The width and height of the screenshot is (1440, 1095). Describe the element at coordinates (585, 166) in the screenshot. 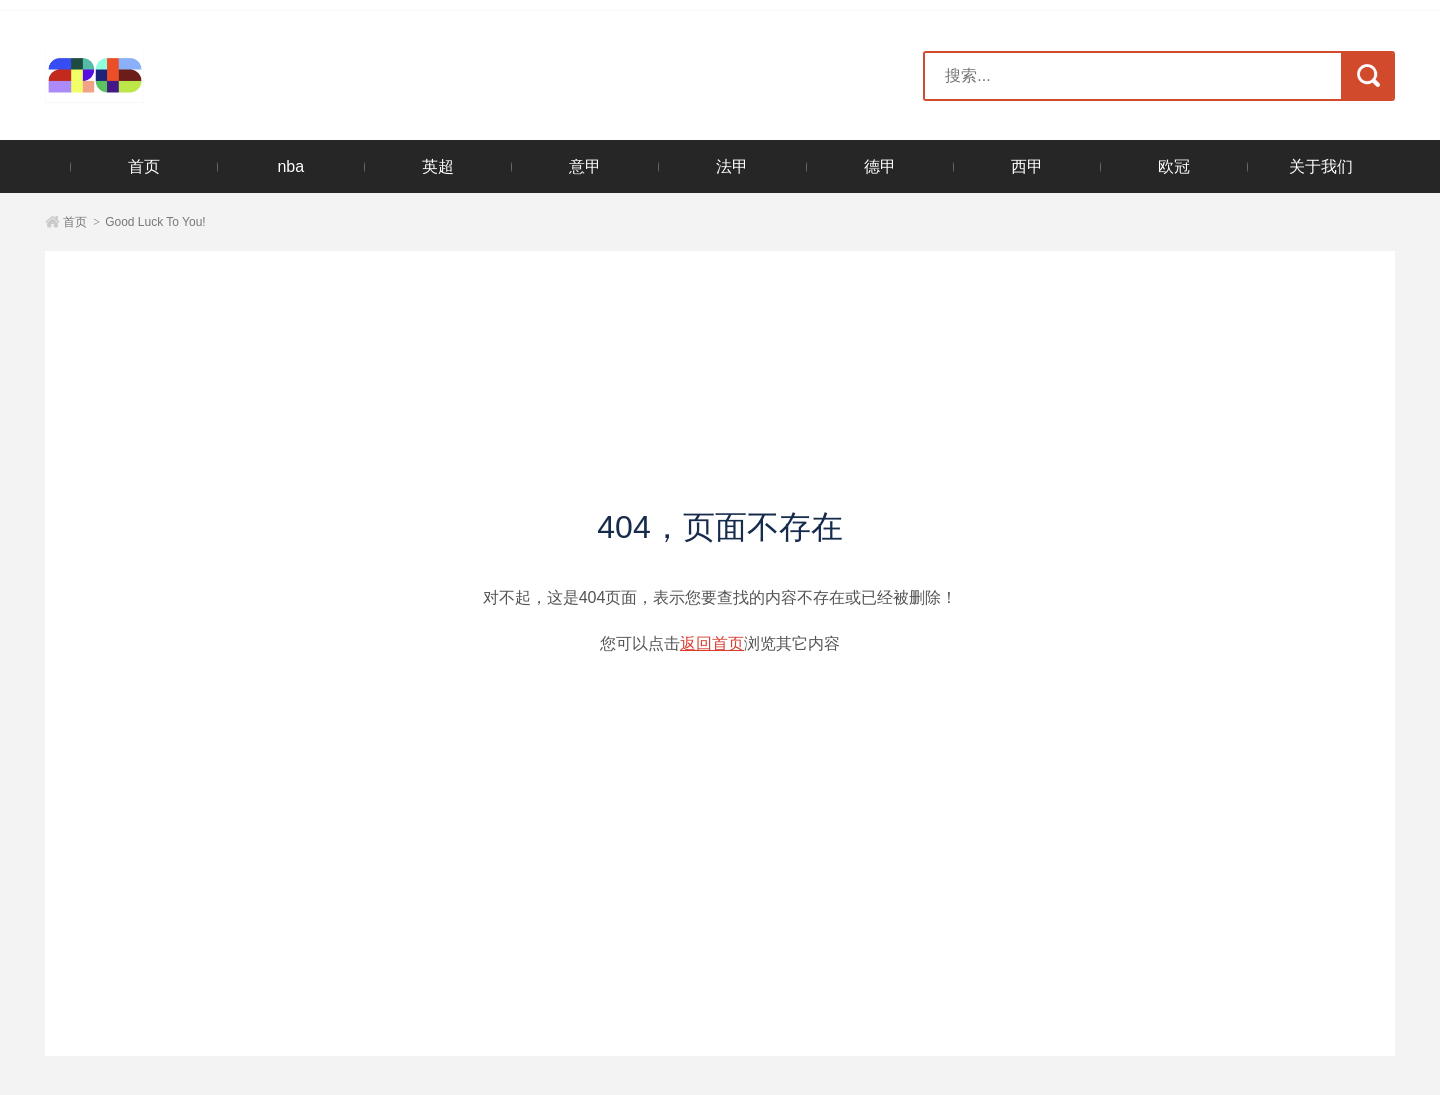

I see `意甲` at that location.